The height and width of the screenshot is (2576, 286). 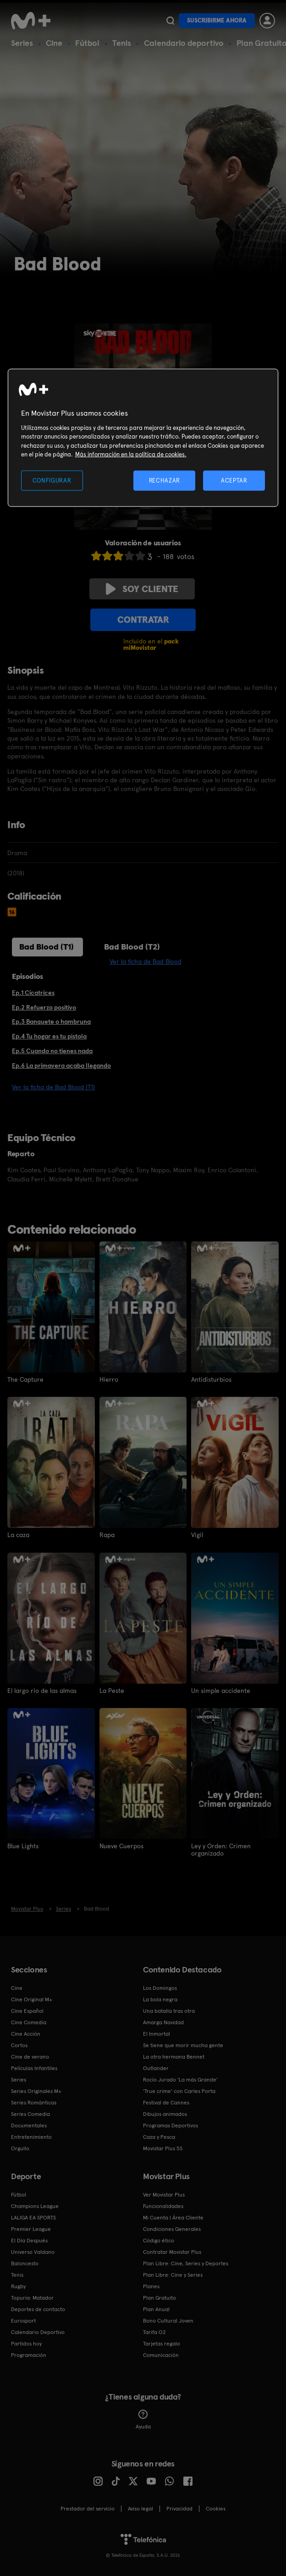 What do you see at coordinates (184, 43) in the screenshot?
I see `Calendario deportivo` at bounding box center [184, 43].